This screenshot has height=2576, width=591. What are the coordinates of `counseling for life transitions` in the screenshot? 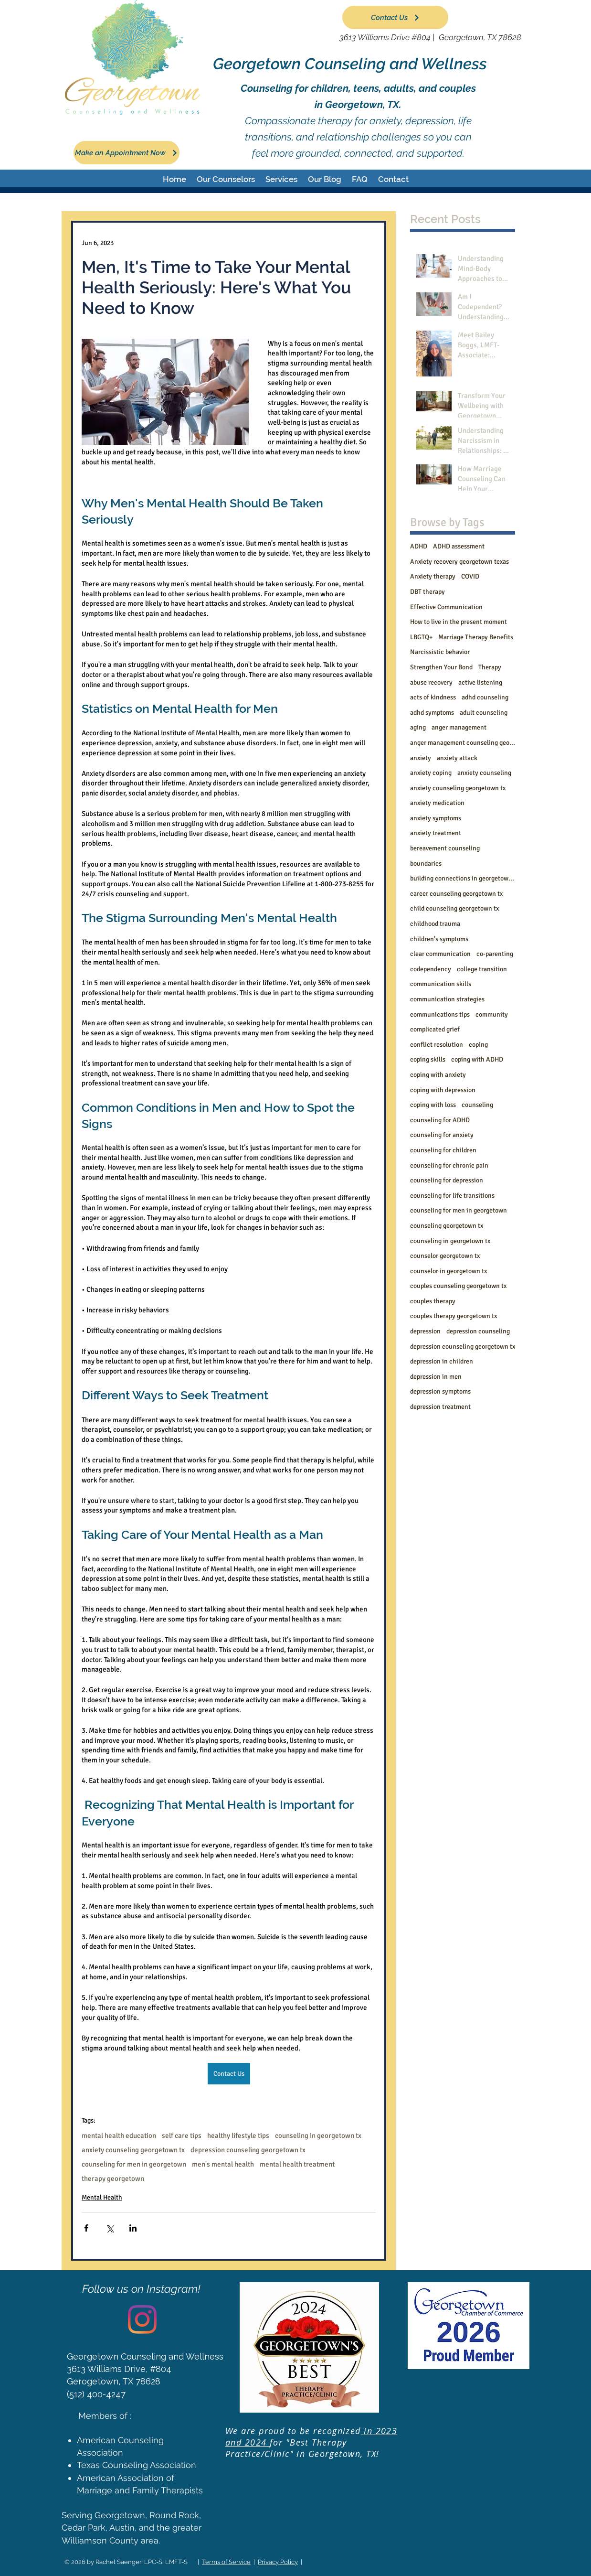 It's located at (452, 1195).